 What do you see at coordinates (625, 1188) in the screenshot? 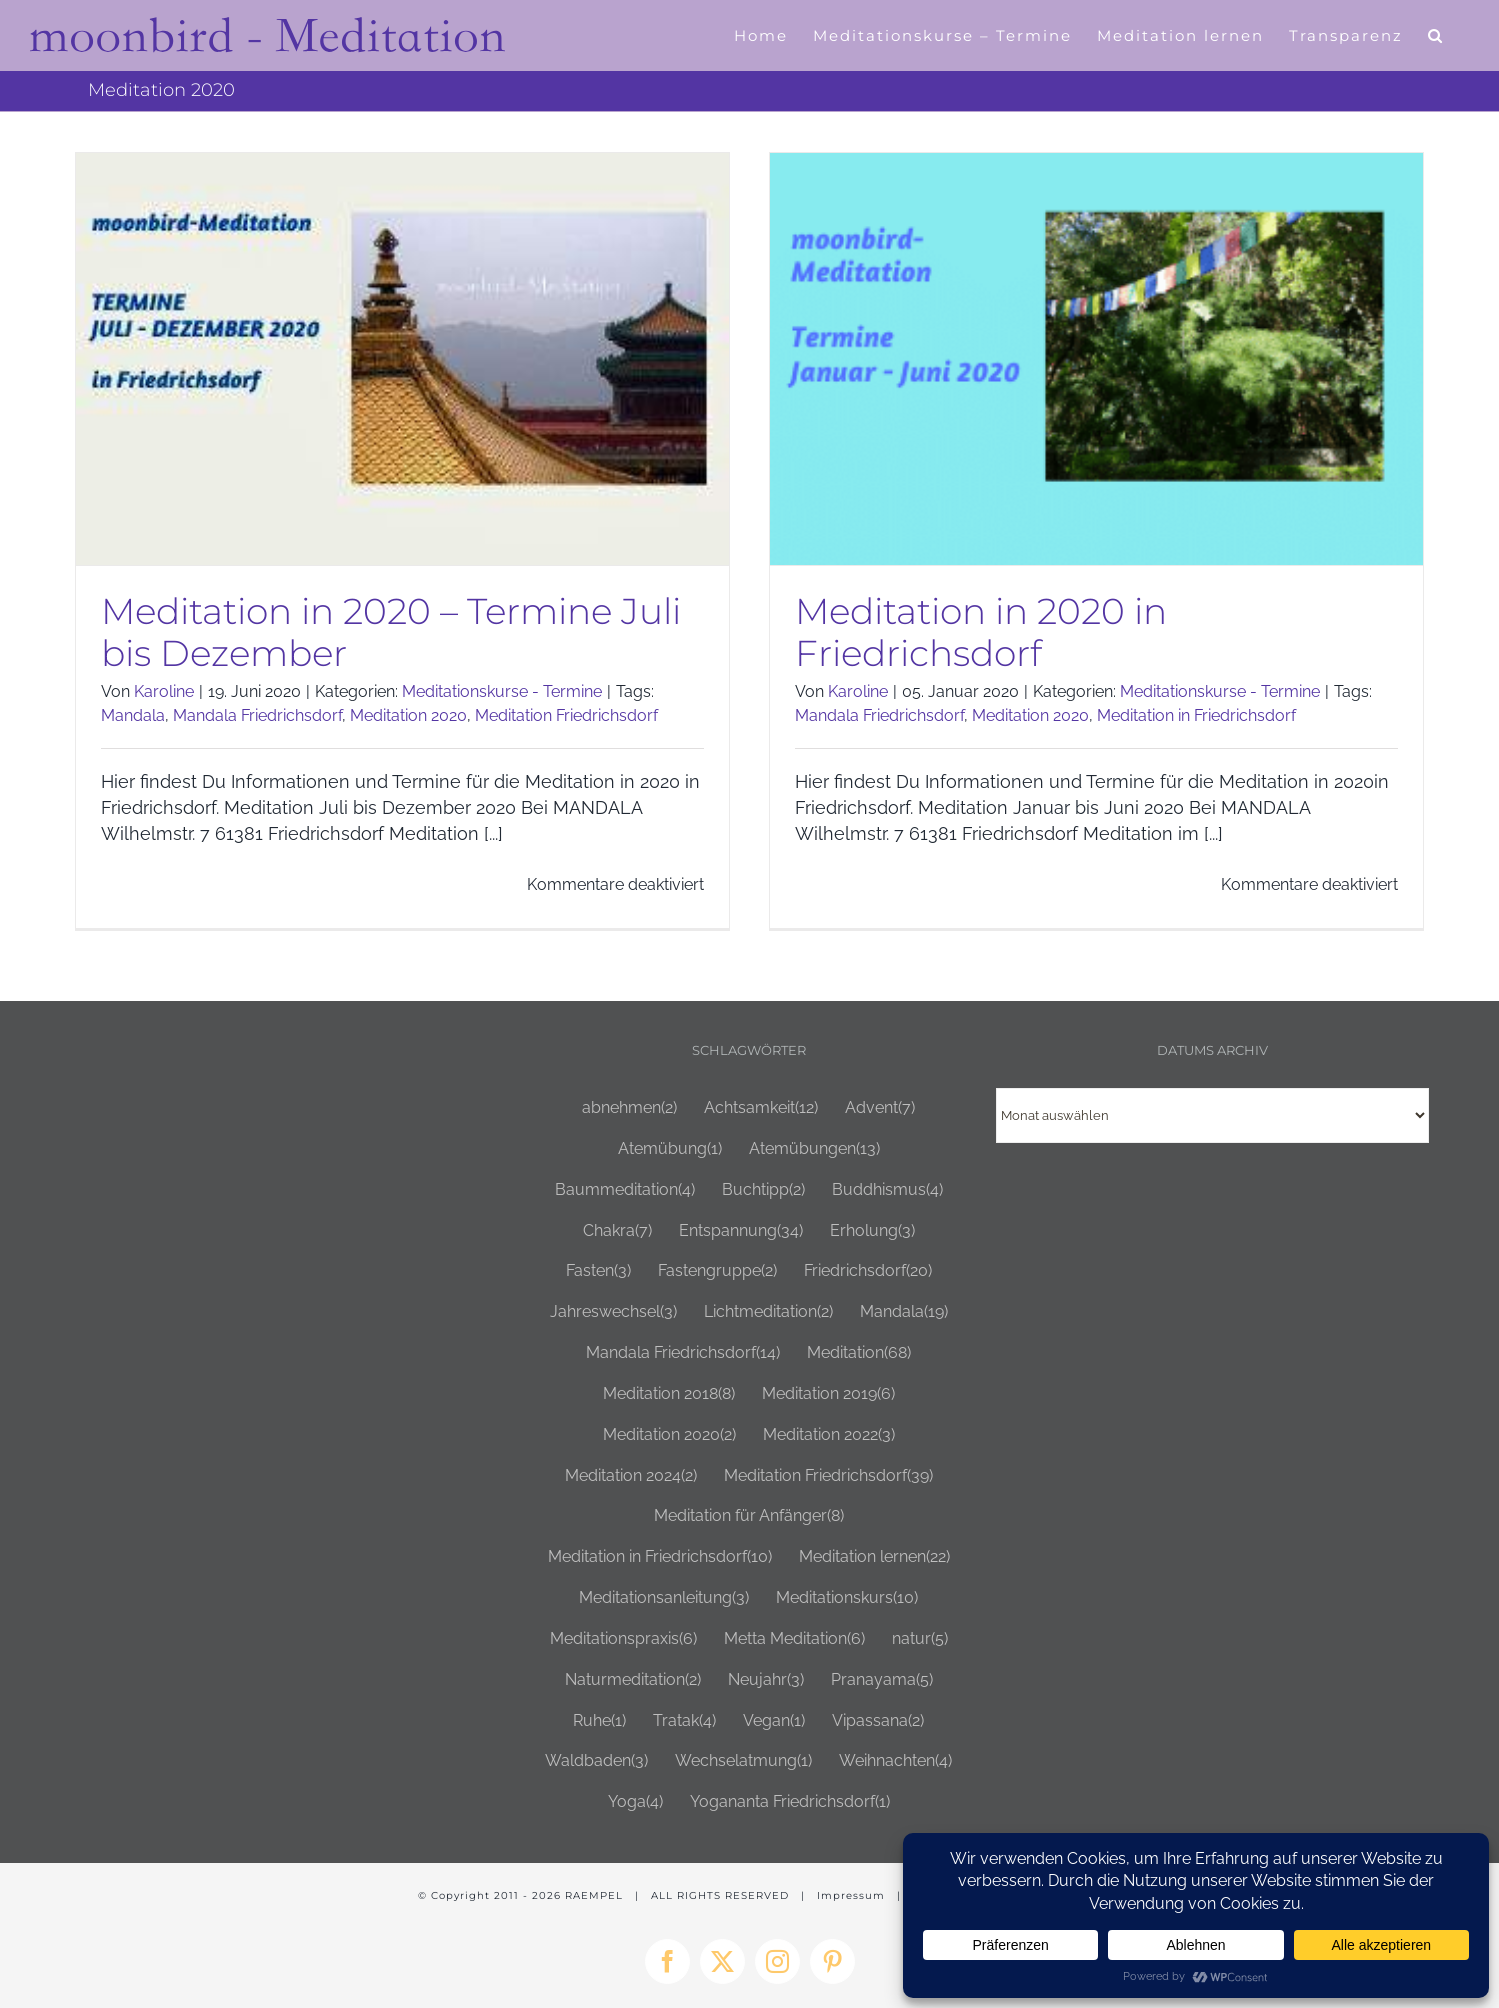
I see `Baummeditation [Baummeditation (4 Einträge)]` at bounding box center [625, 1188].